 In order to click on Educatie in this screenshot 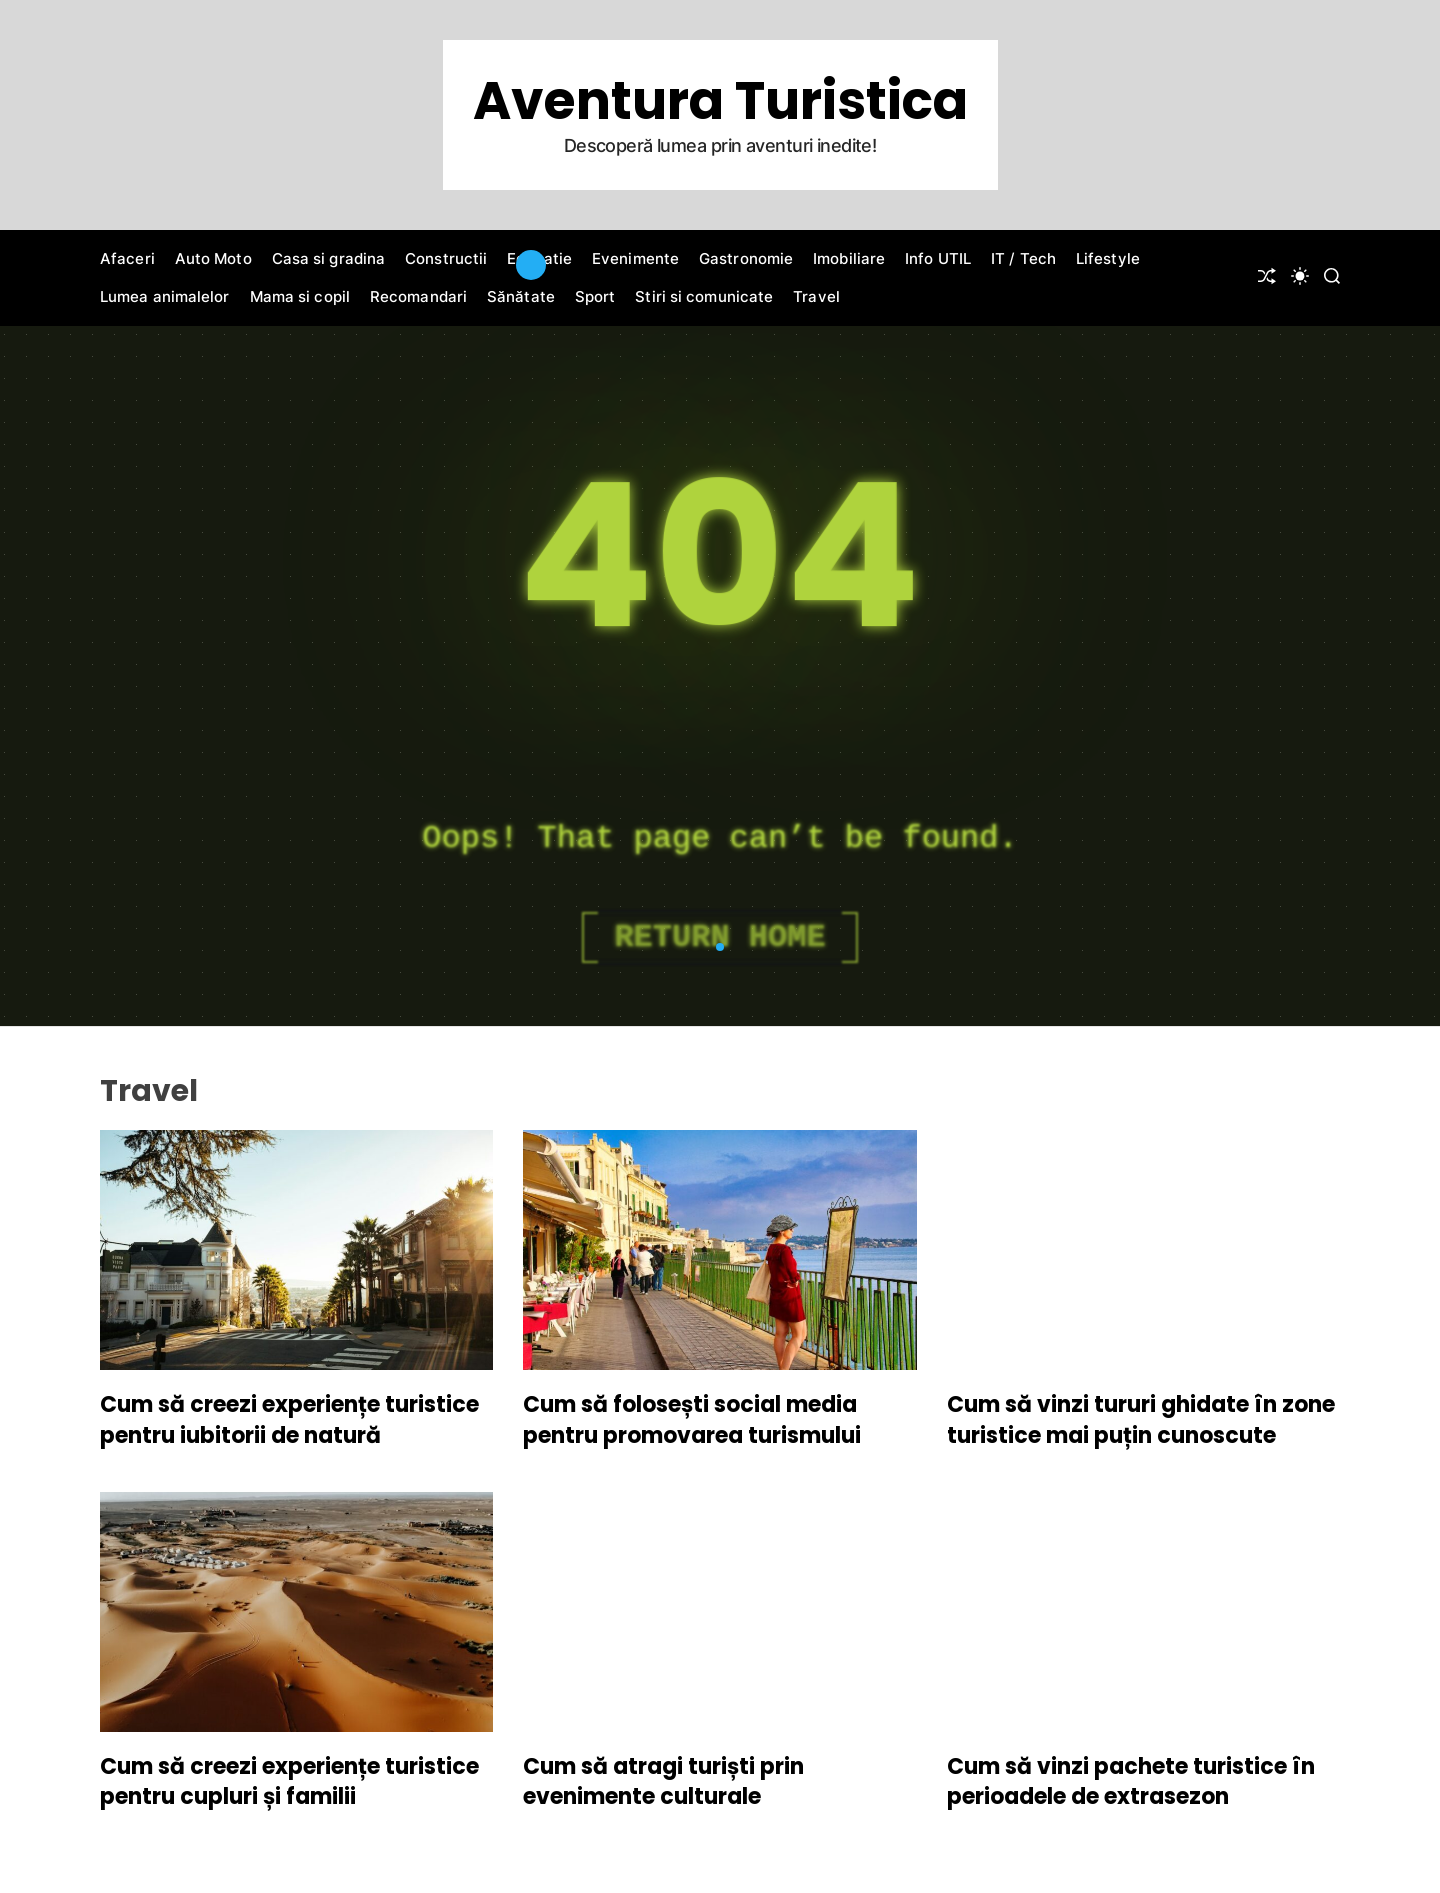, I will do `click(539, 258)`.